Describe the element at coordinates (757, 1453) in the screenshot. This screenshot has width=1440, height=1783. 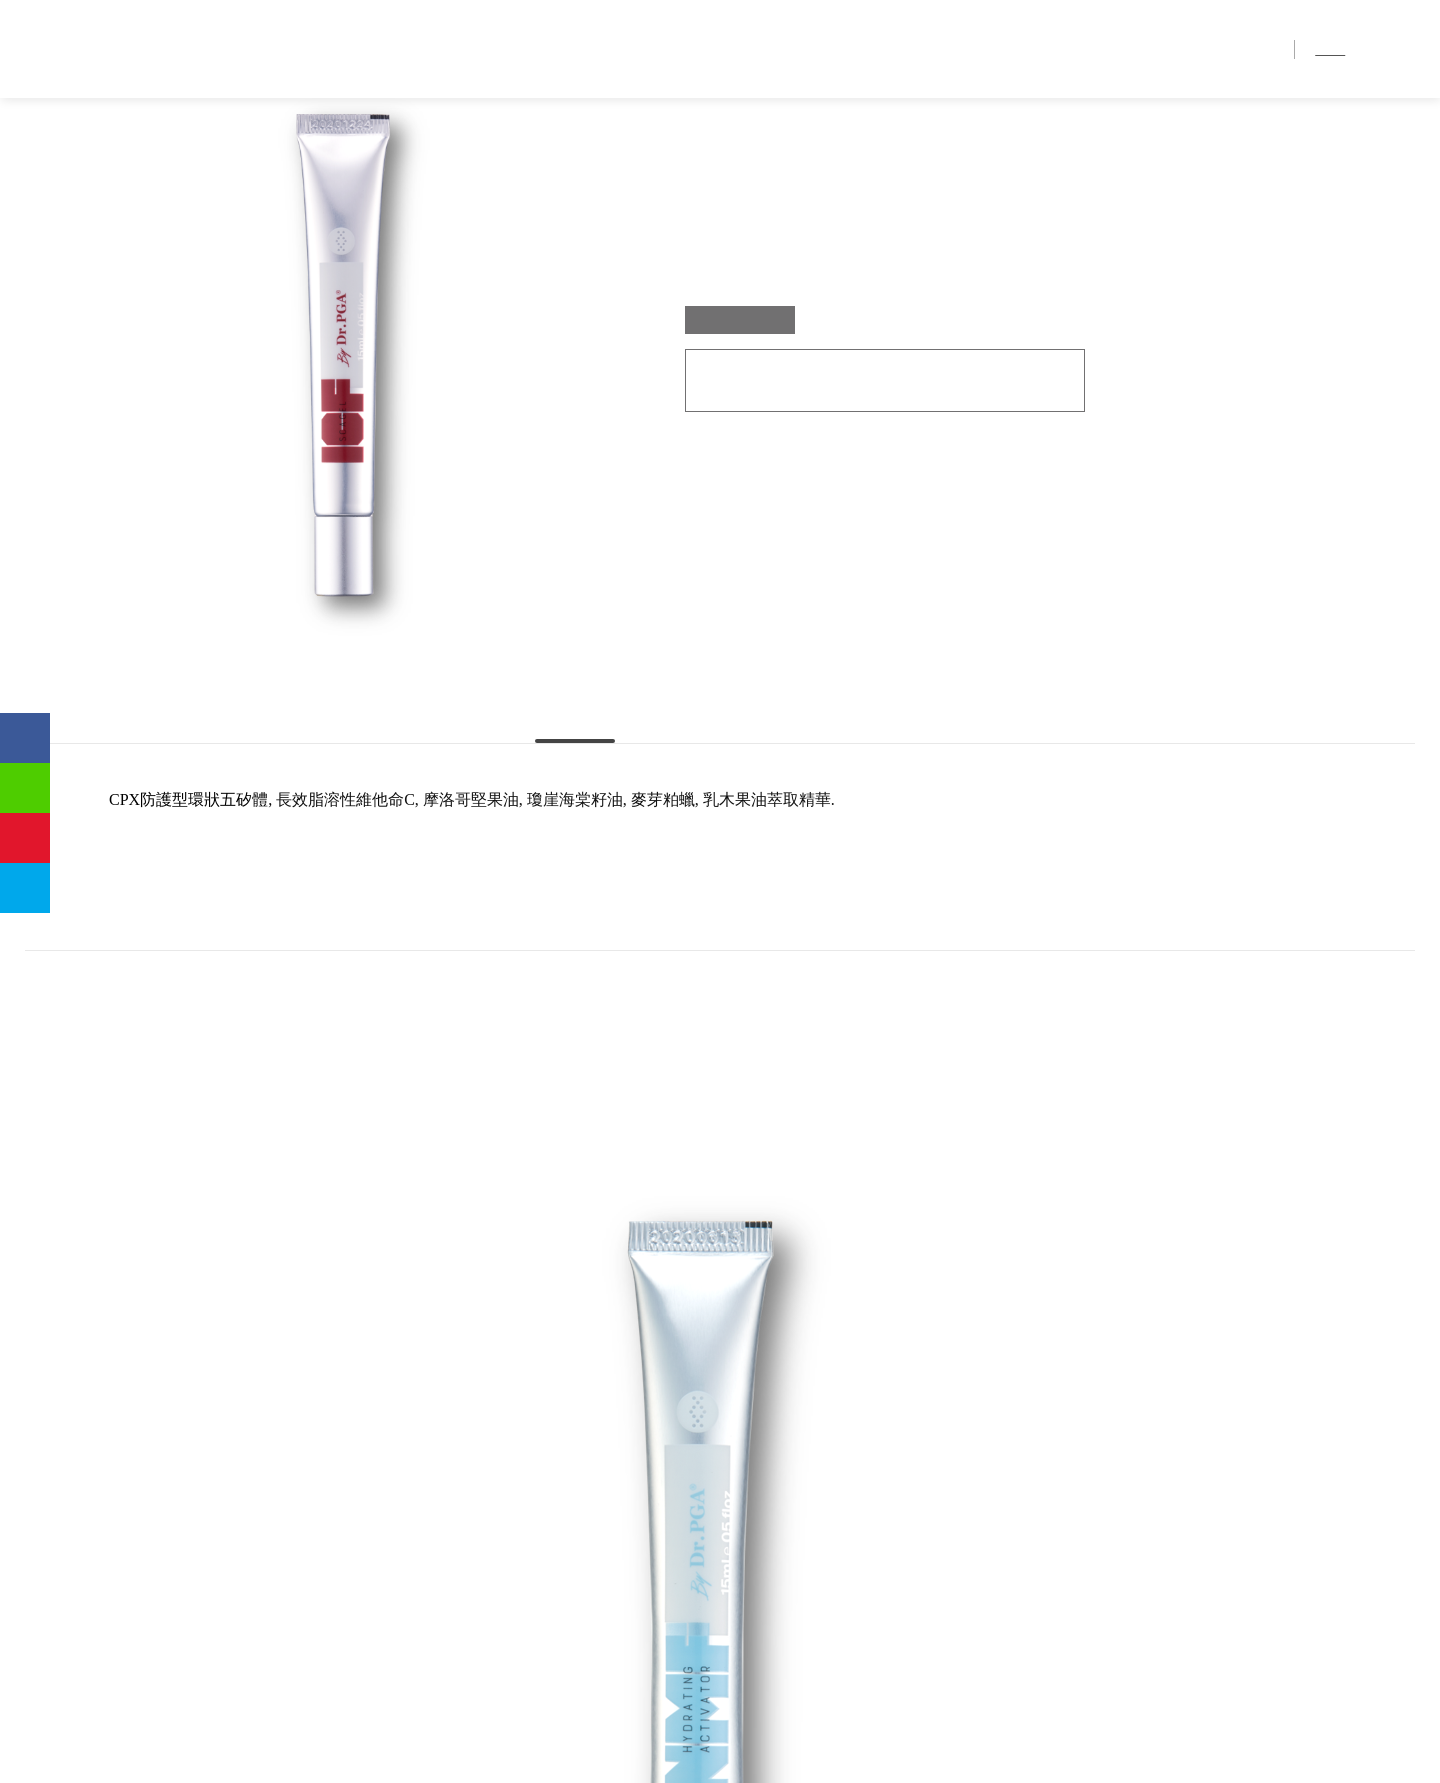
I see `TOP` at that location.